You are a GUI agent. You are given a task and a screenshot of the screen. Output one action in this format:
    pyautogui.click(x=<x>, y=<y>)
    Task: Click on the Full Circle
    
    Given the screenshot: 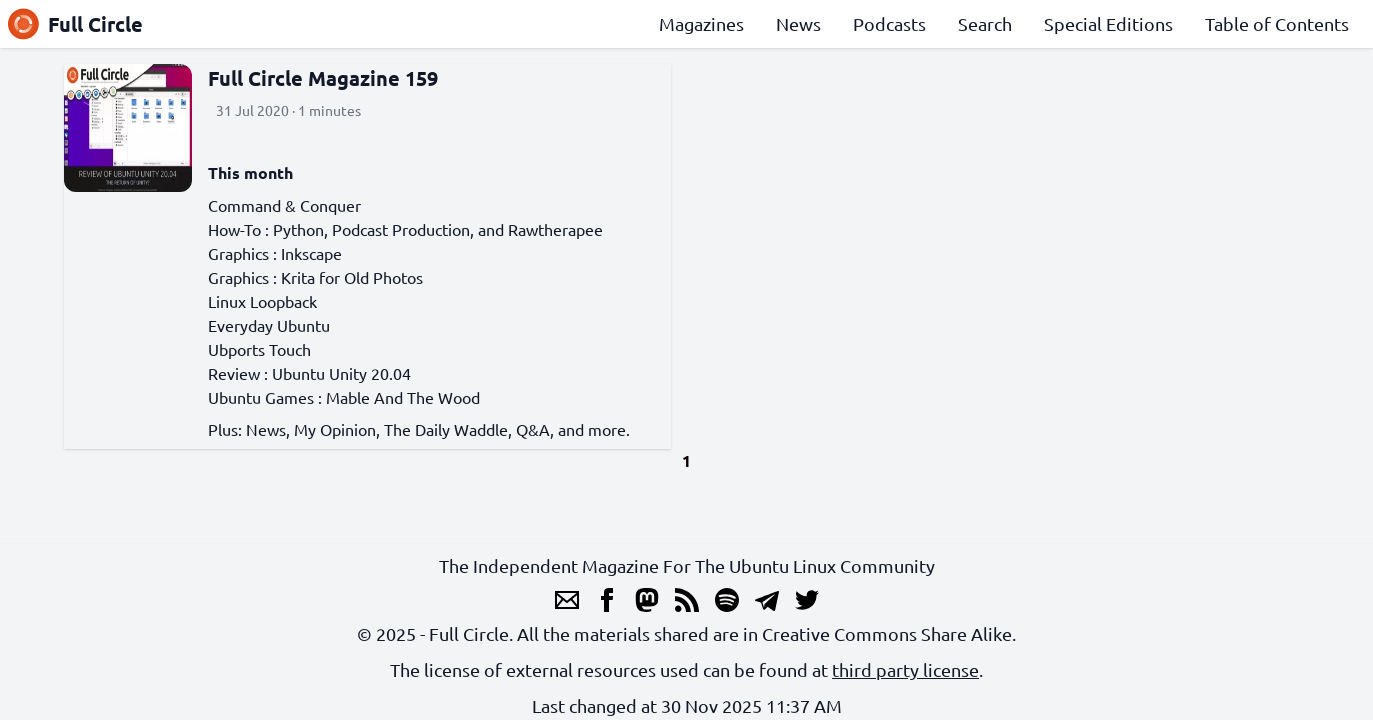 What is the action you would take?
    pyautogui.click(x=75, y=24)
    